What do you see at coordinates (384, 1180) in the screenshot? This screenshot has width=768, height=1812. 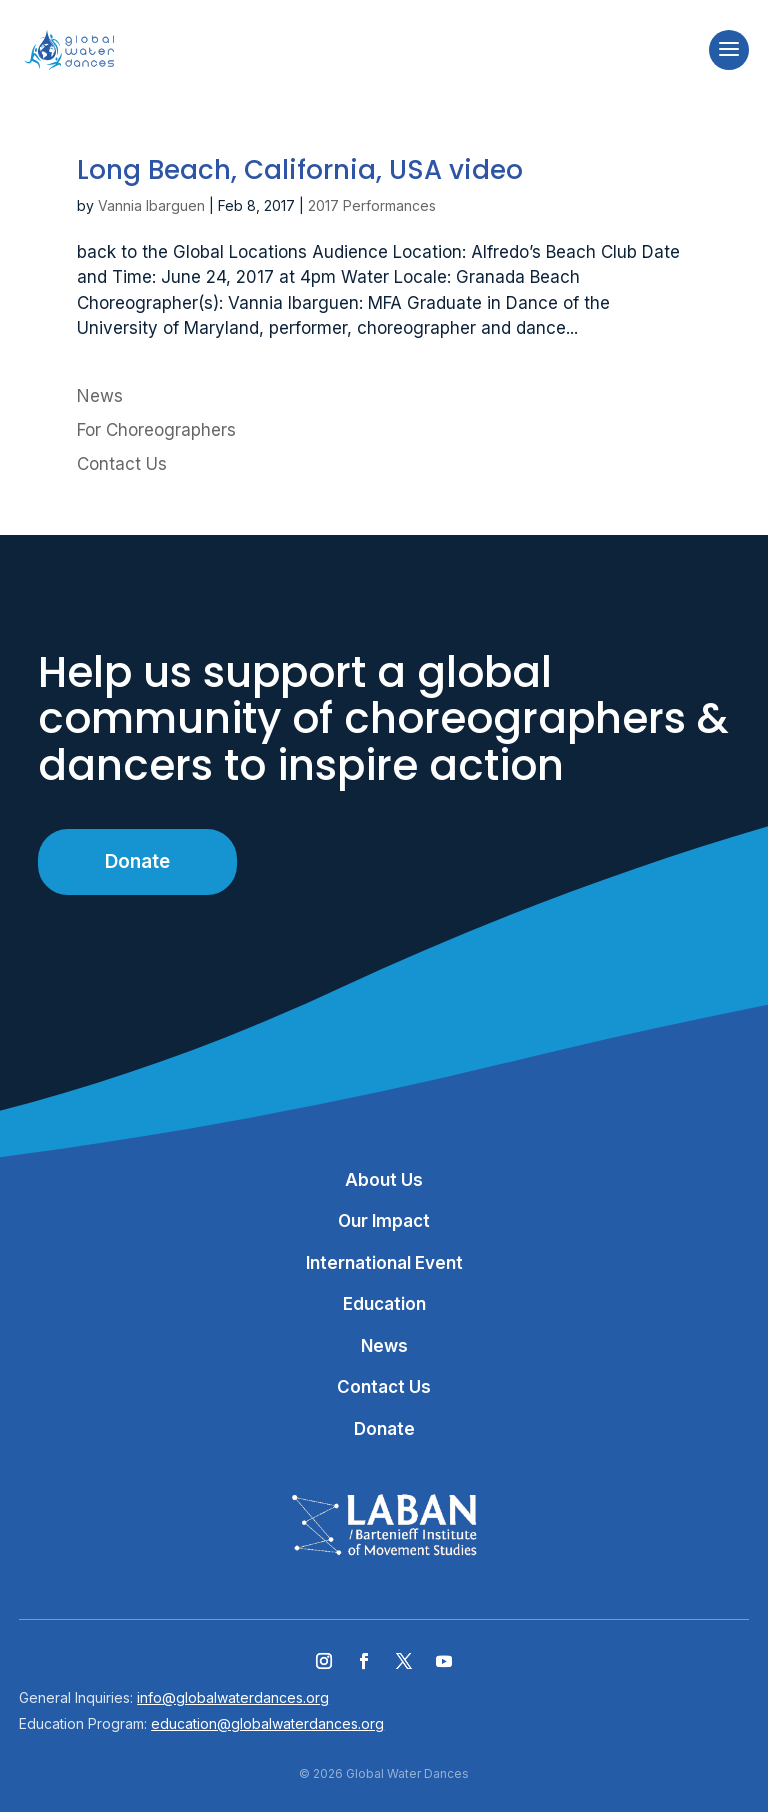 I see `About Us` at bounding box center [384, 1180].